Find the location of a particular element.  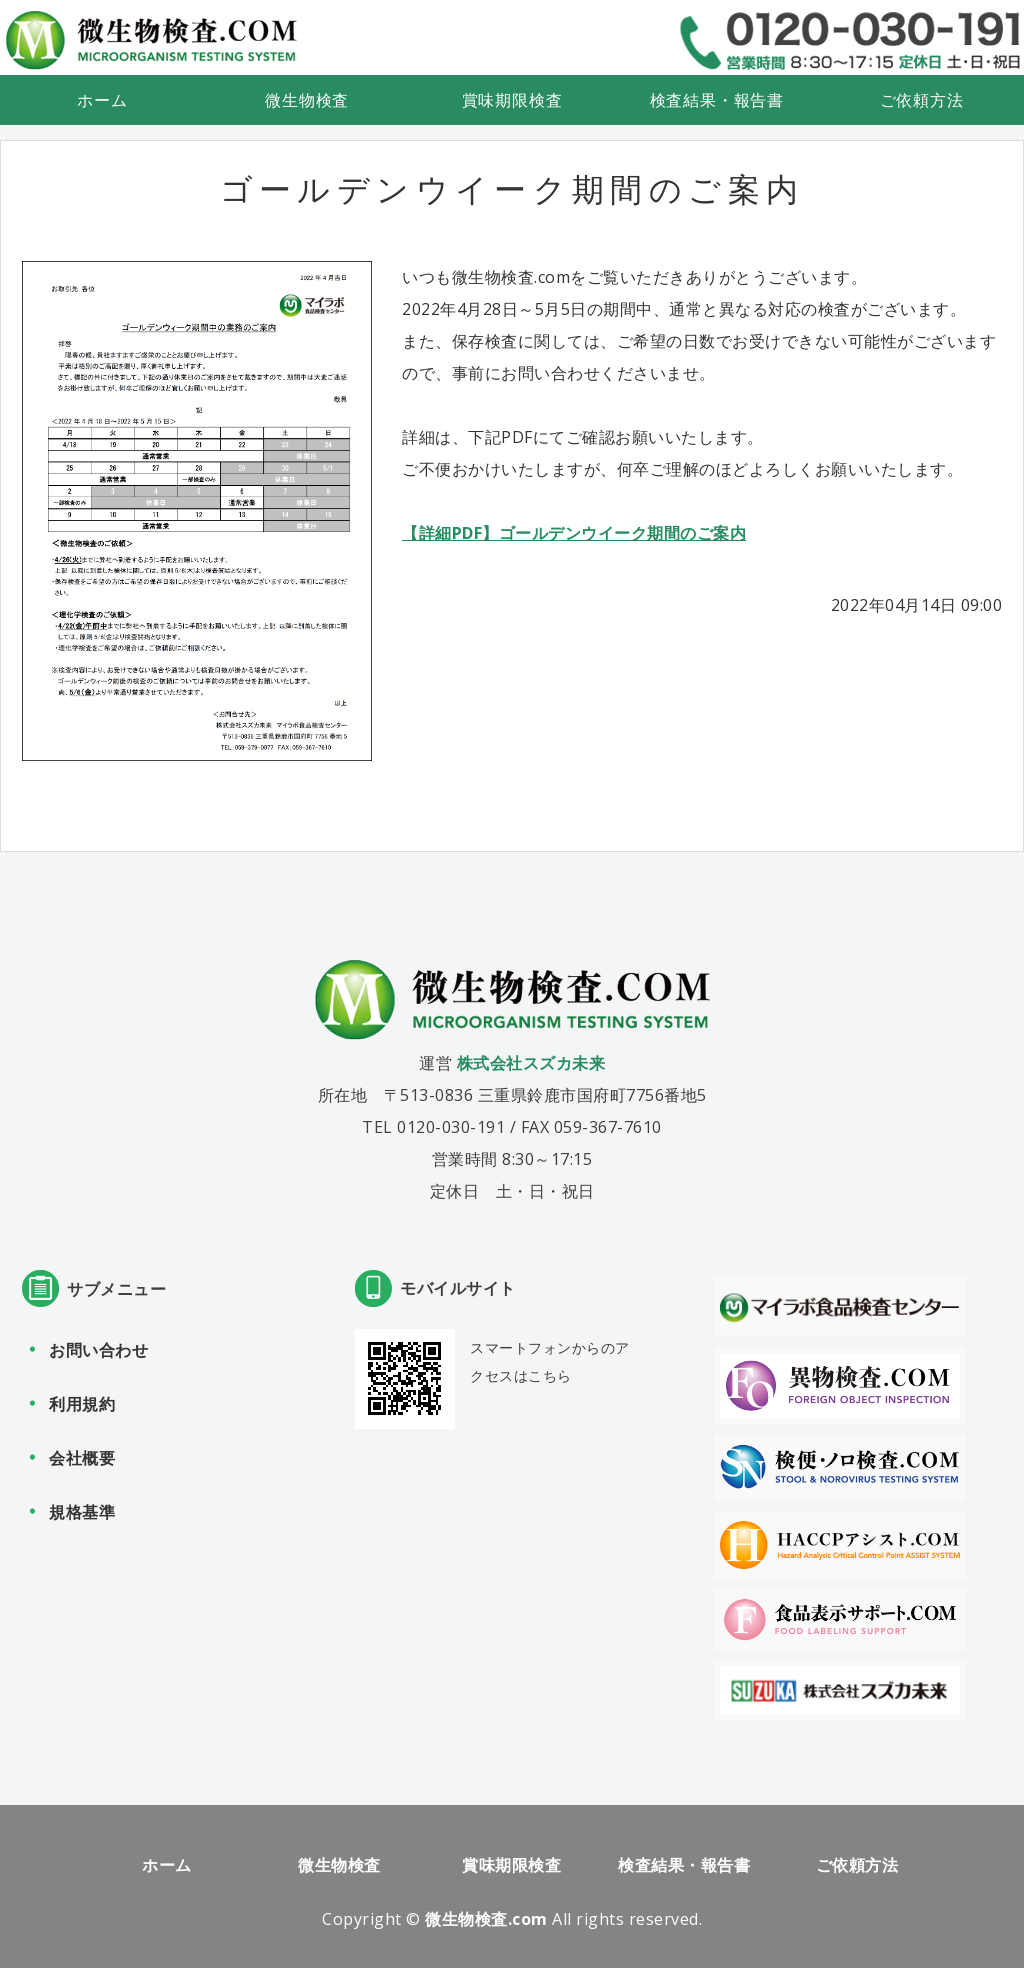

微生物検査 is located at coordinates (307, 100).